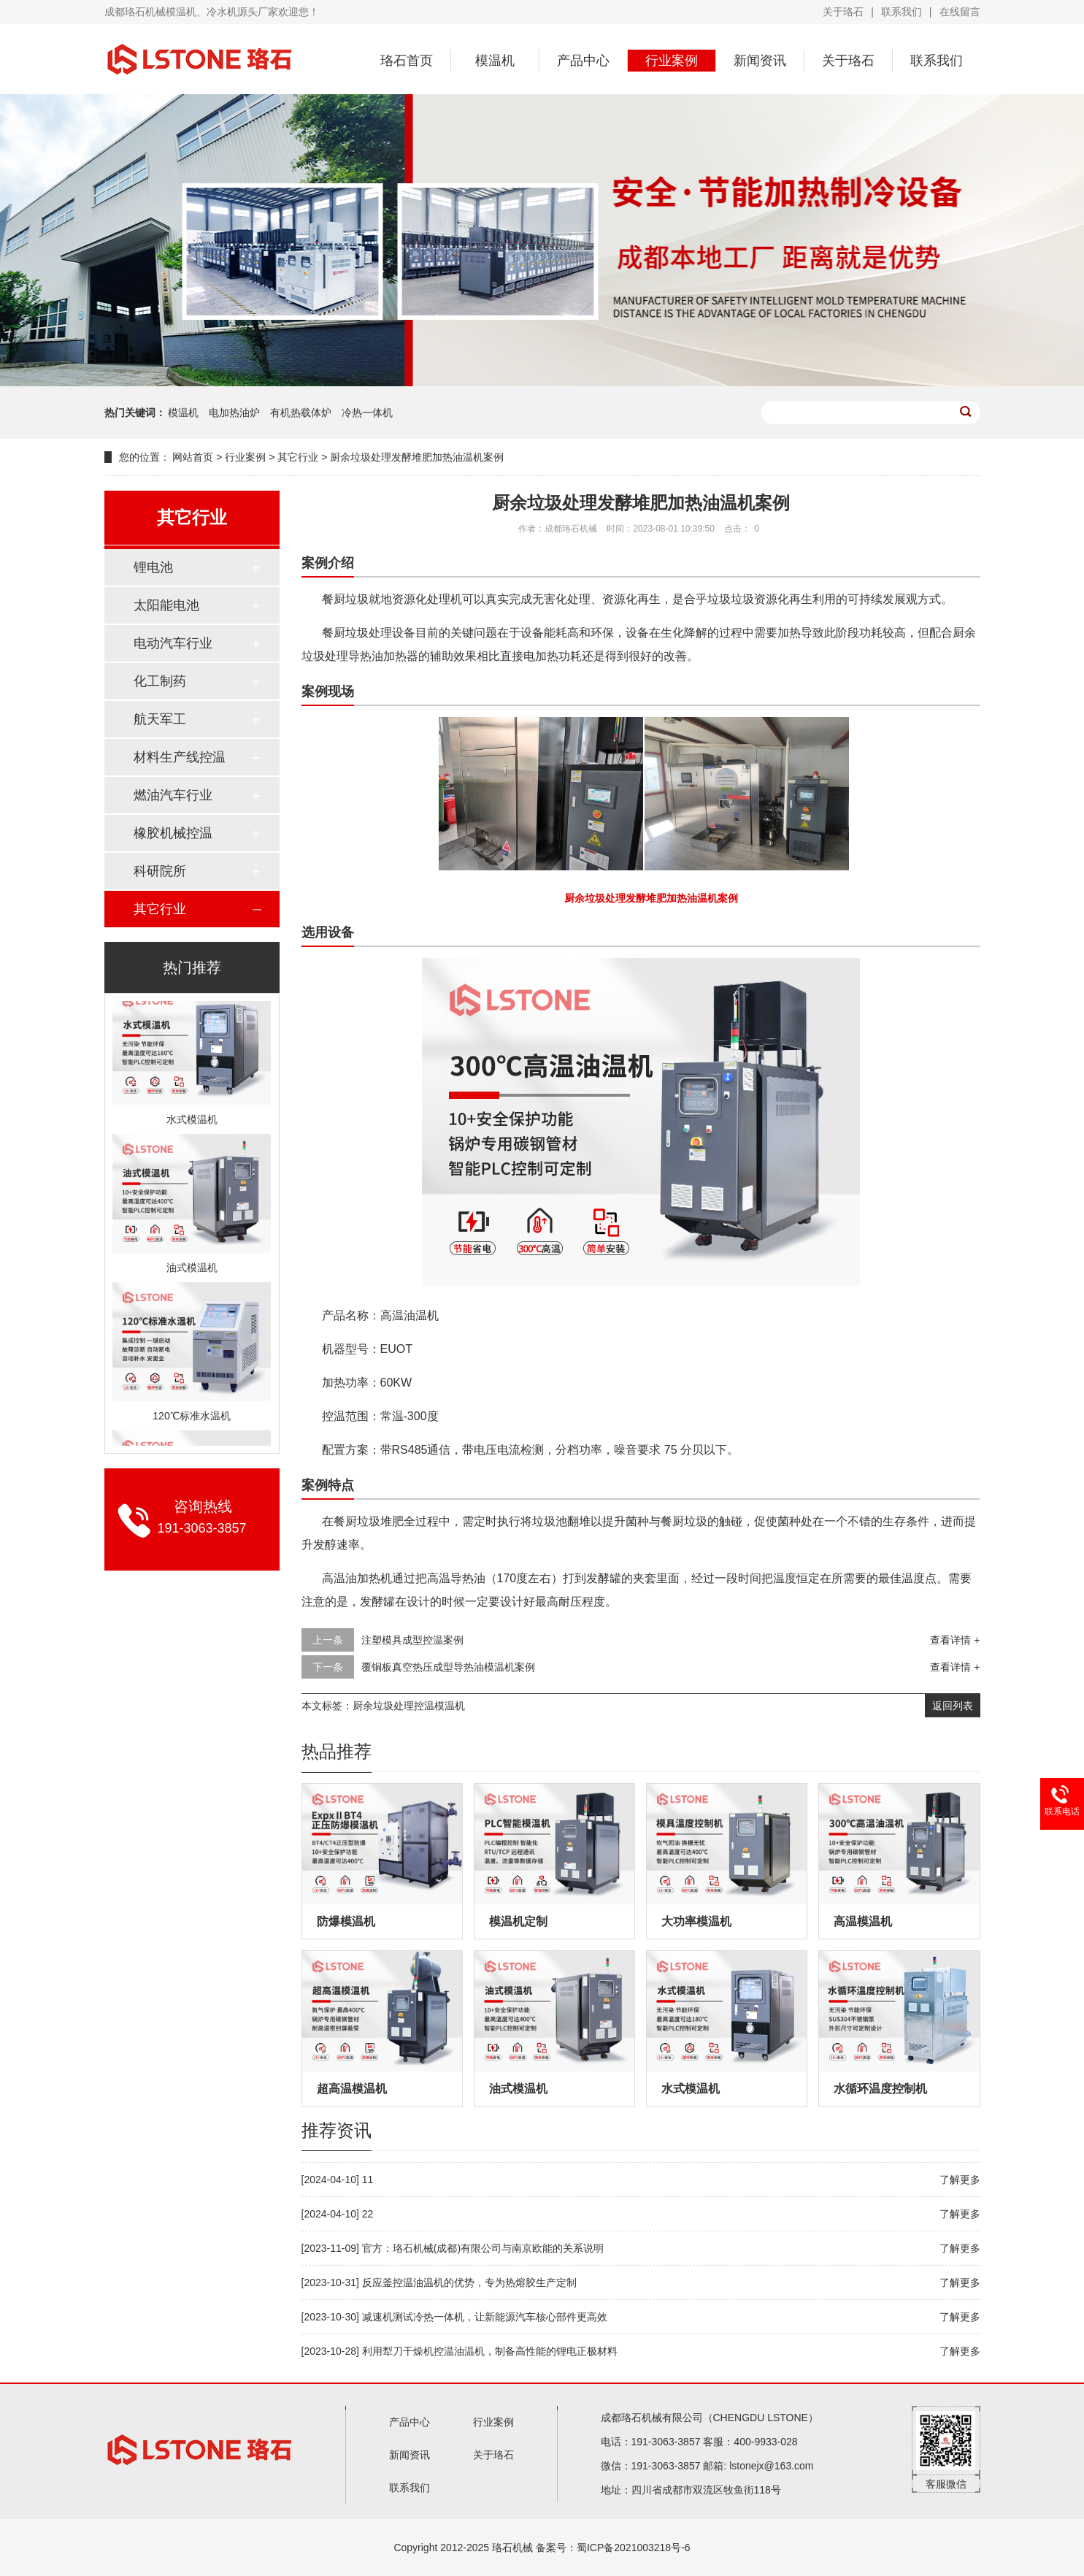  What do you see at coordinates (368, 2179) in the screenshot?
I see `11` at bounding box center [368, 2179].